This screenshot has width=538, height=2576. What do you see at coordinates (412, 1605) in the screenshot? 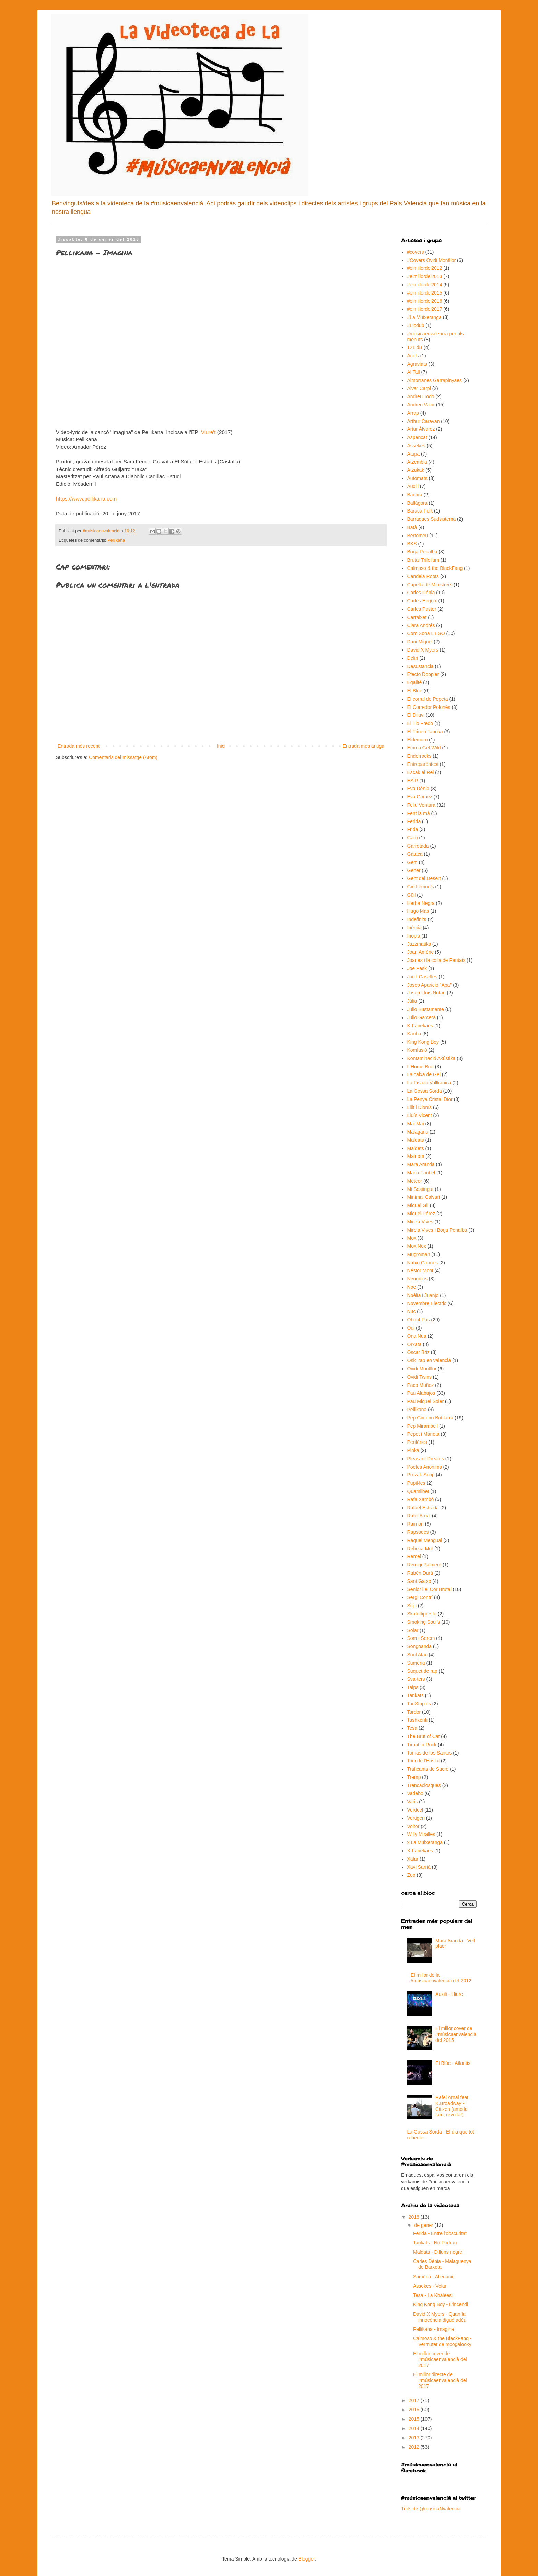
I see `Sitja` at bounding box center [412, 1605].